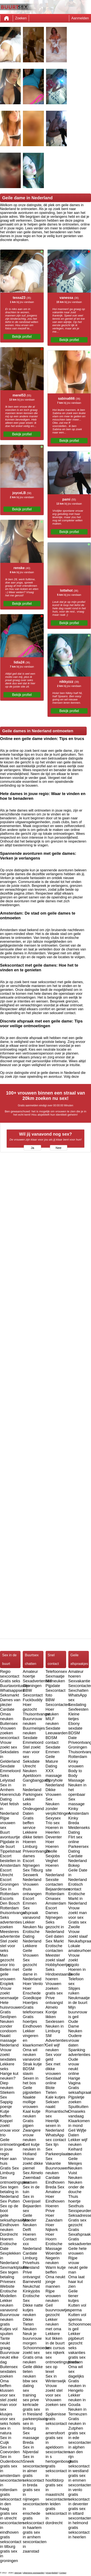 The height and width of the screenshot is (2576, 91). What do you see at coordinates (53, 2047) in the screenshot?
I see `Geil wijf neuken` at bounding box center [53, 2047].